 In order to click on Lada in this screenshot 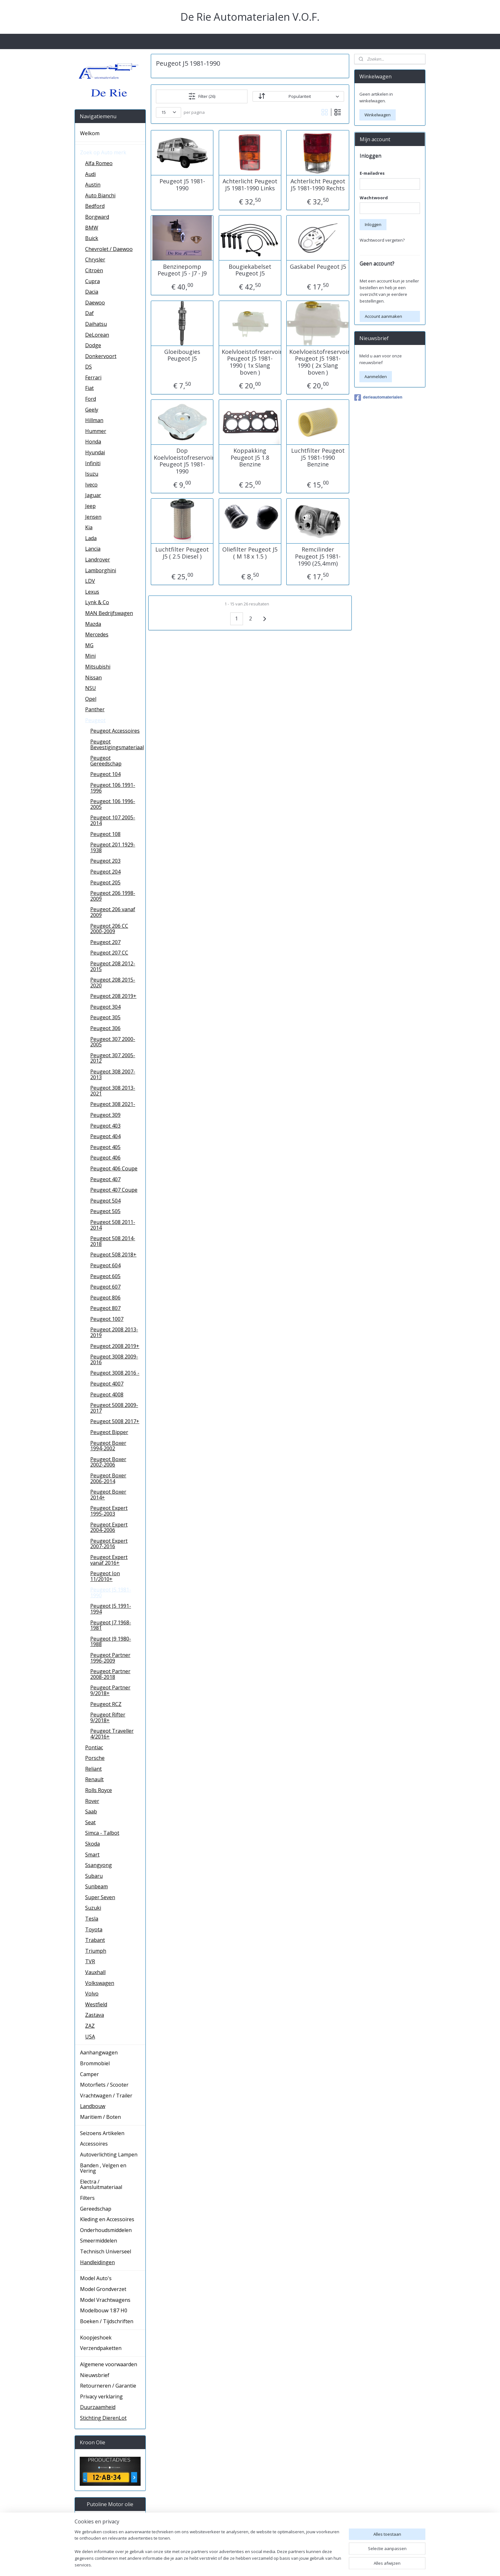, I will do `click(91, 538)`.